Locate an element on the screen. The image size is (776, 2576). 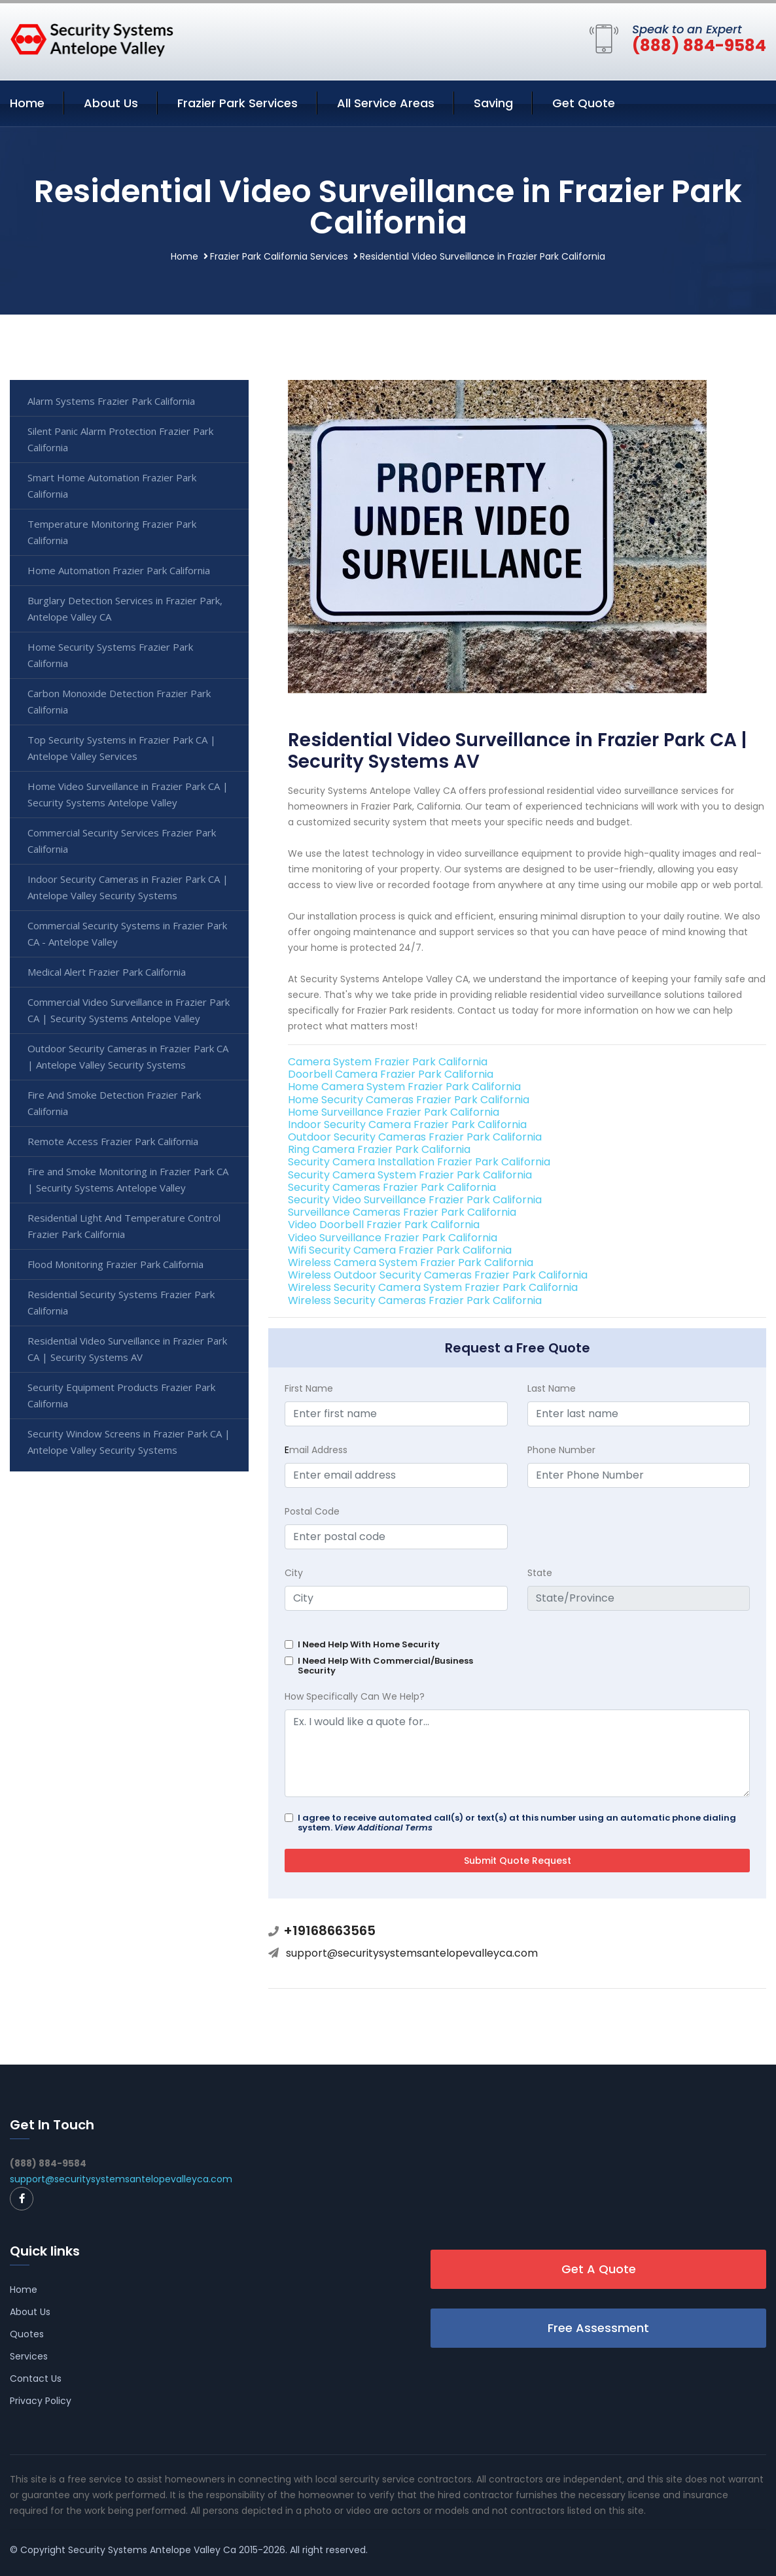
Camera System Frazier Park California is located at coordinates (387, 1061).